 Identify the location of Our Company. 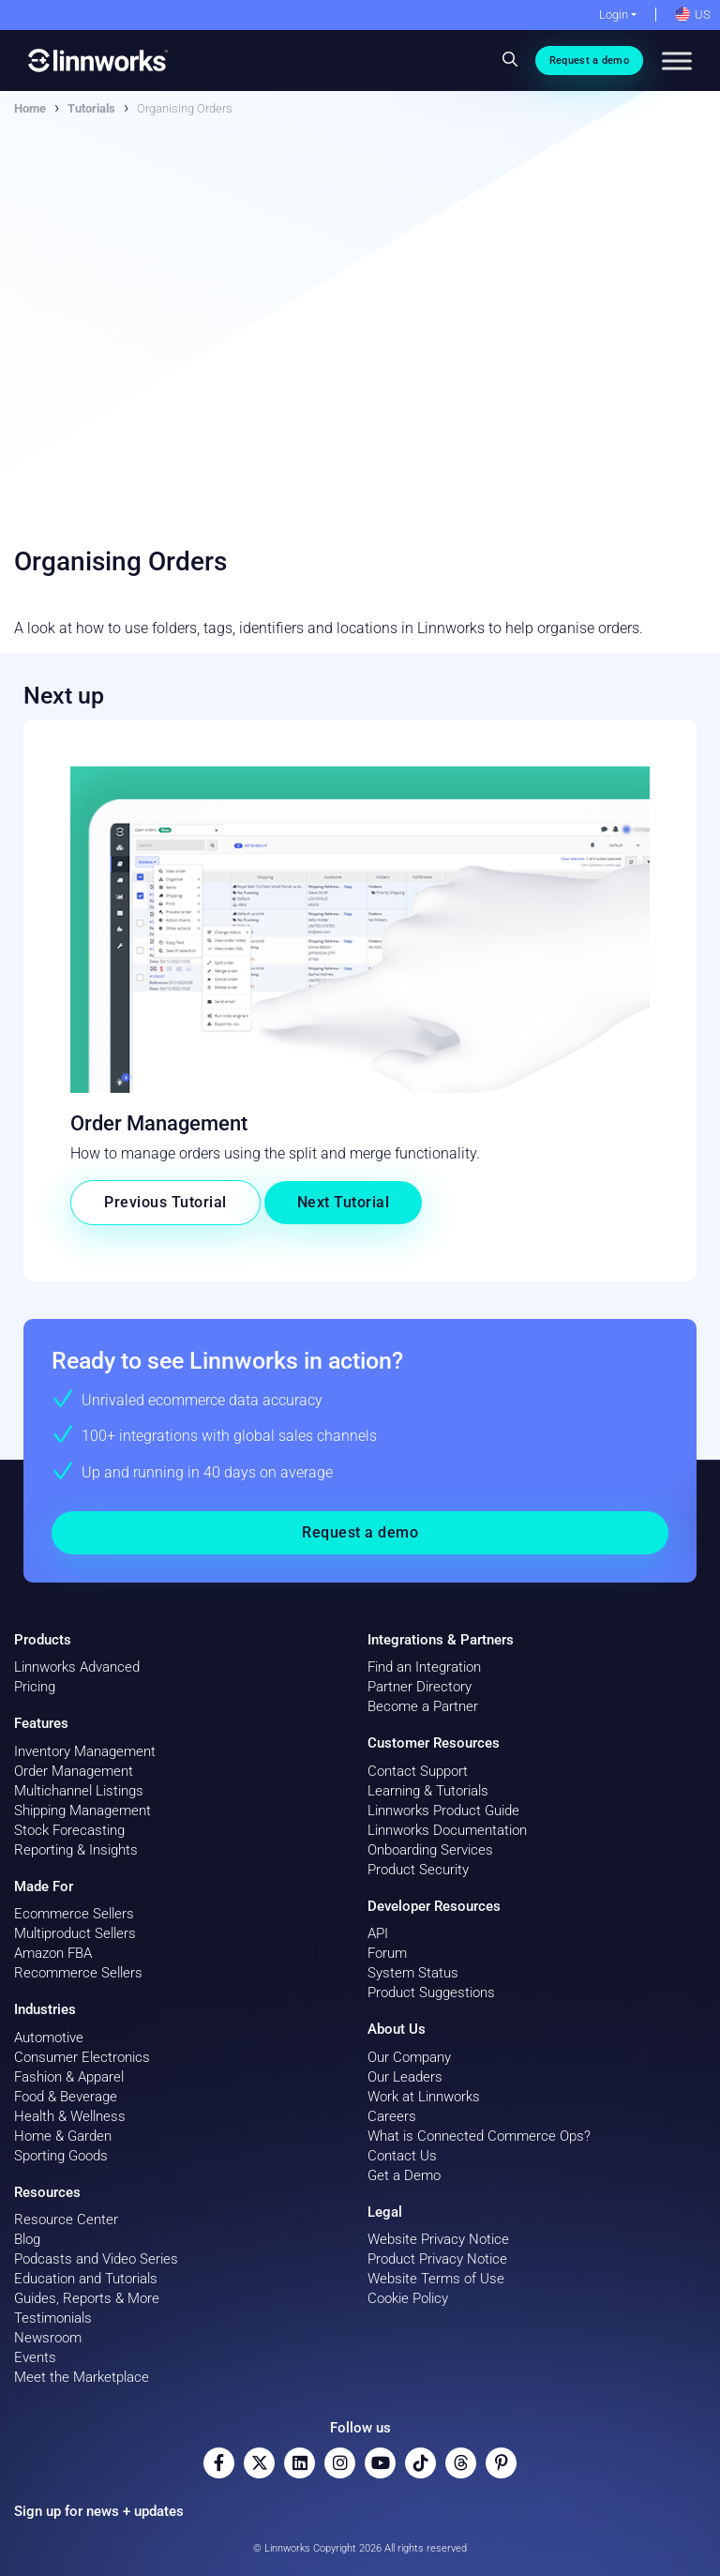
(409, 2057).